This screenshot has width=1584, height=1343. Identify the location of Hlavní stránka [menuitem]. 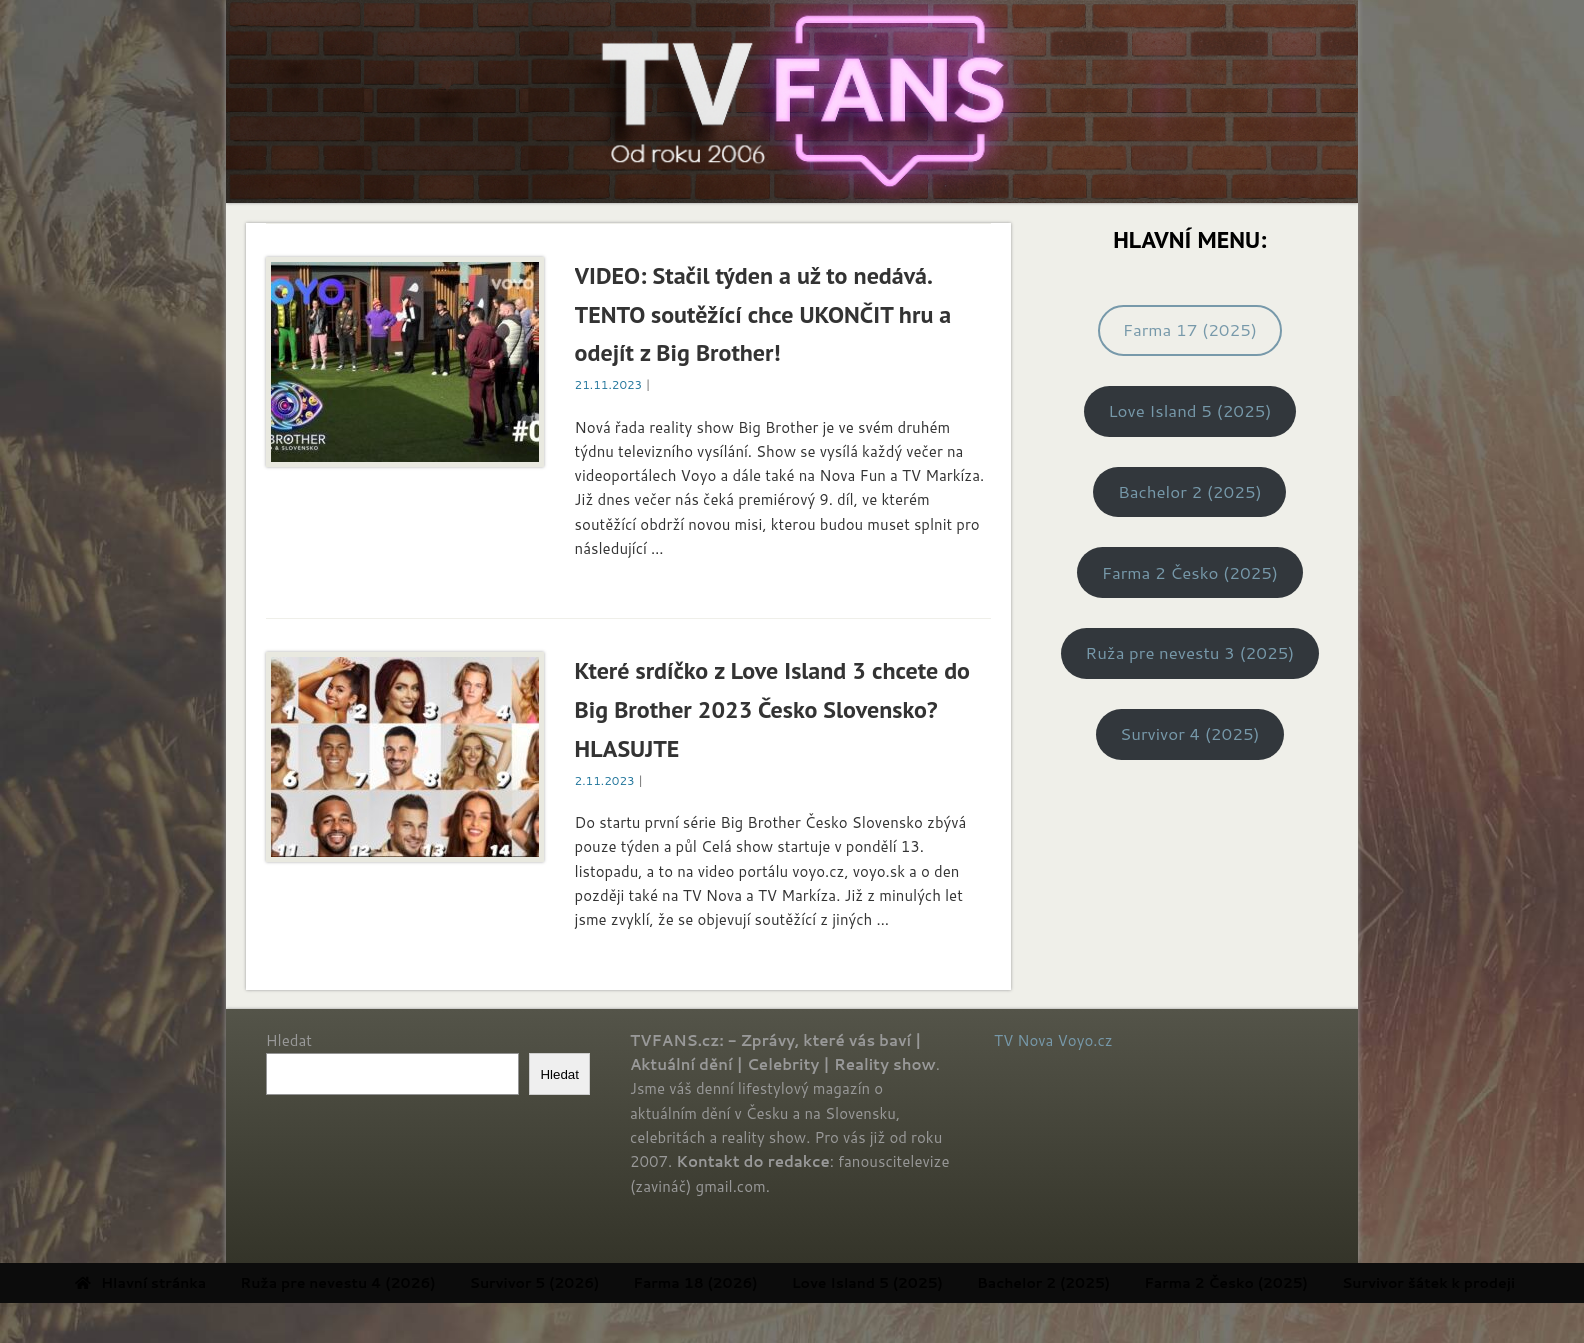
(216, 1283).